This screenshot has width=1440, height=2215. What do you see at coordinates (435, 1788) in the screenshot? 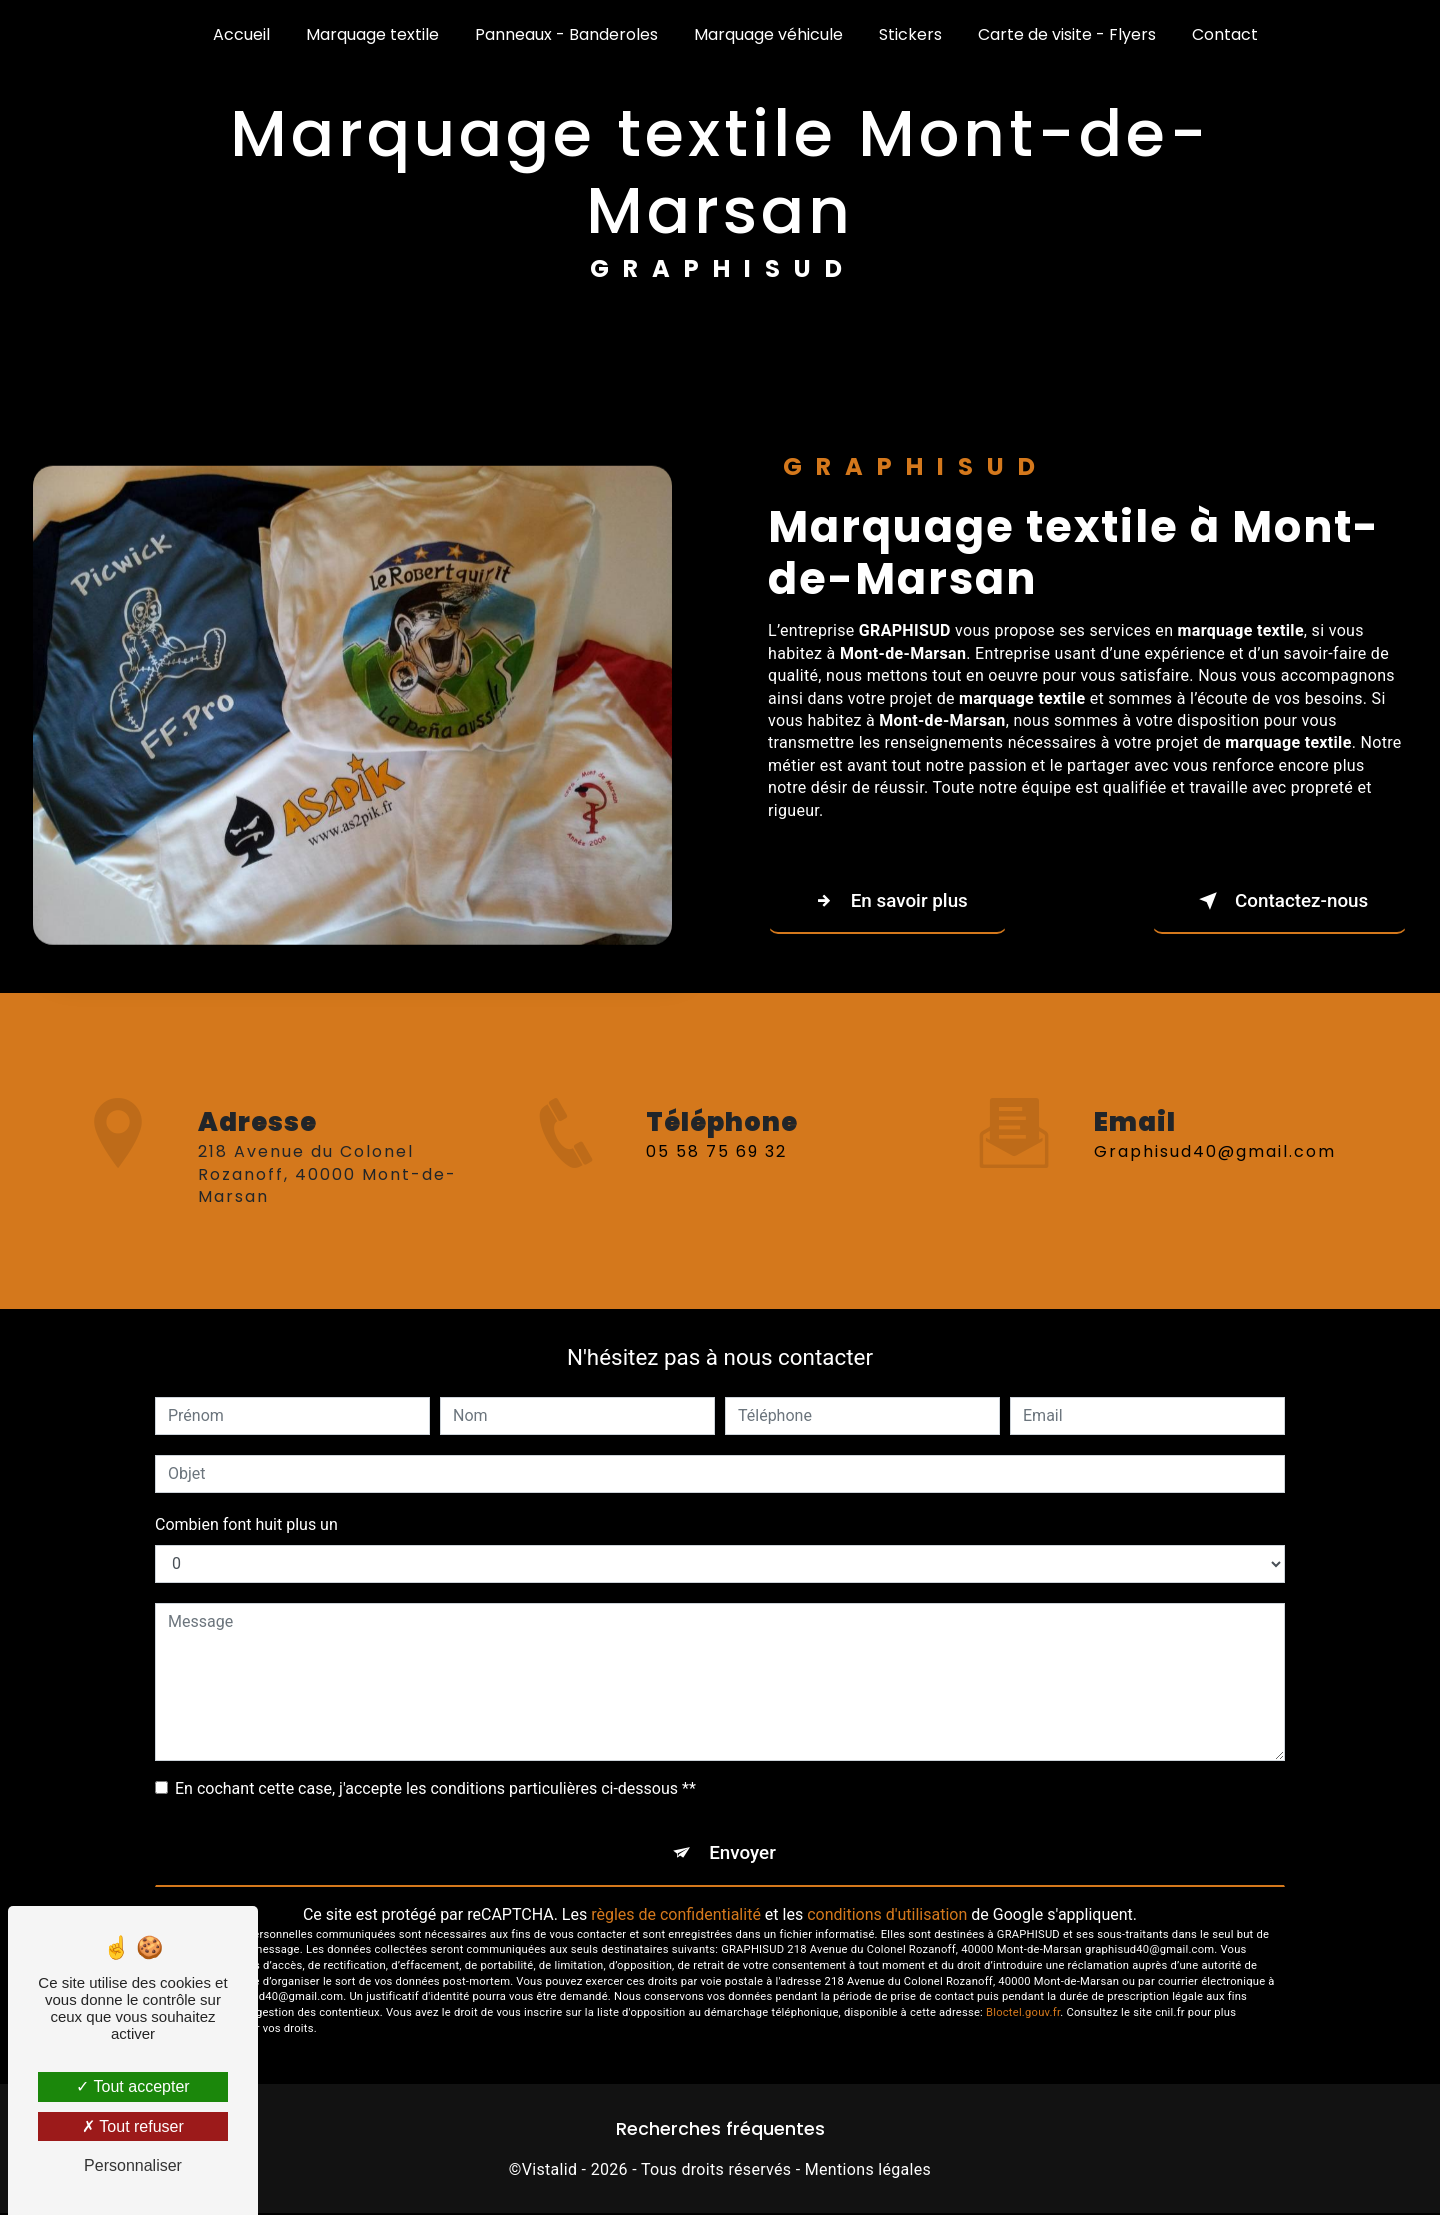
I see `En cochant cette case, j'accepte les conditions particulières ci-dessous **` at bounding box center [435, 1788].